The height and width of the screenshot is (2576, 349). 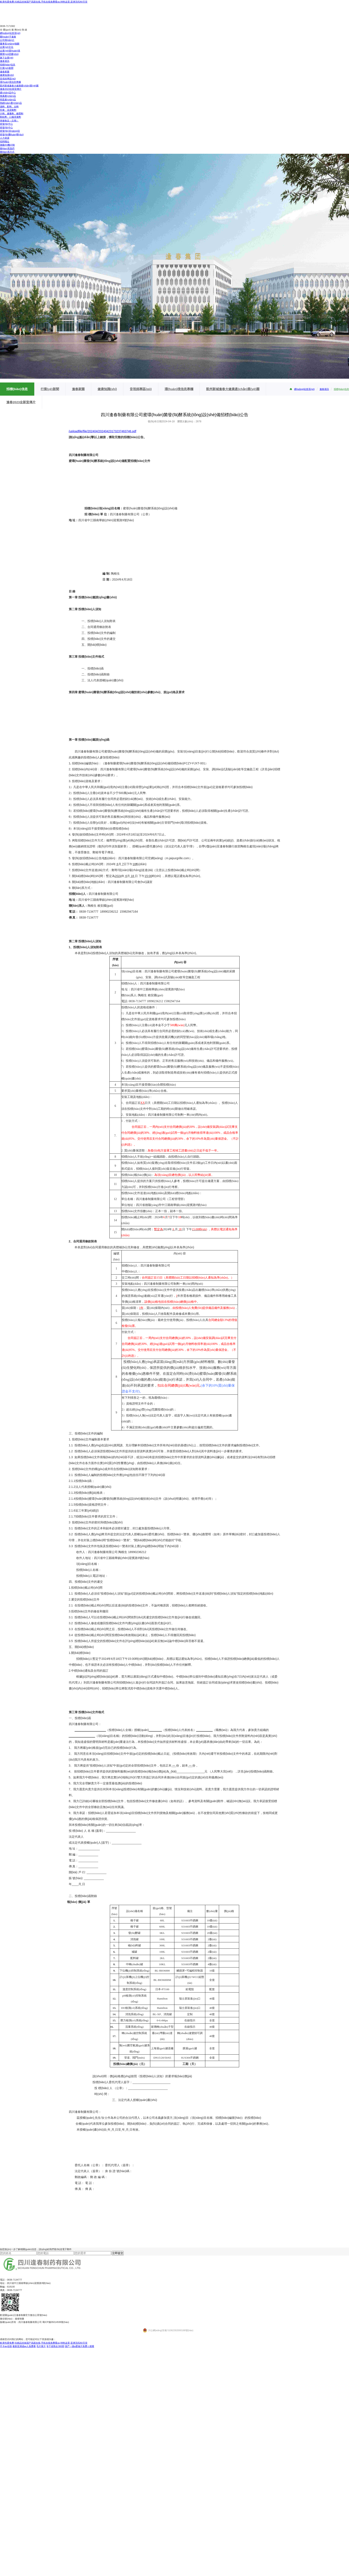 I want to click on 明星產(chǎn)品, so click(x=8, y=99).